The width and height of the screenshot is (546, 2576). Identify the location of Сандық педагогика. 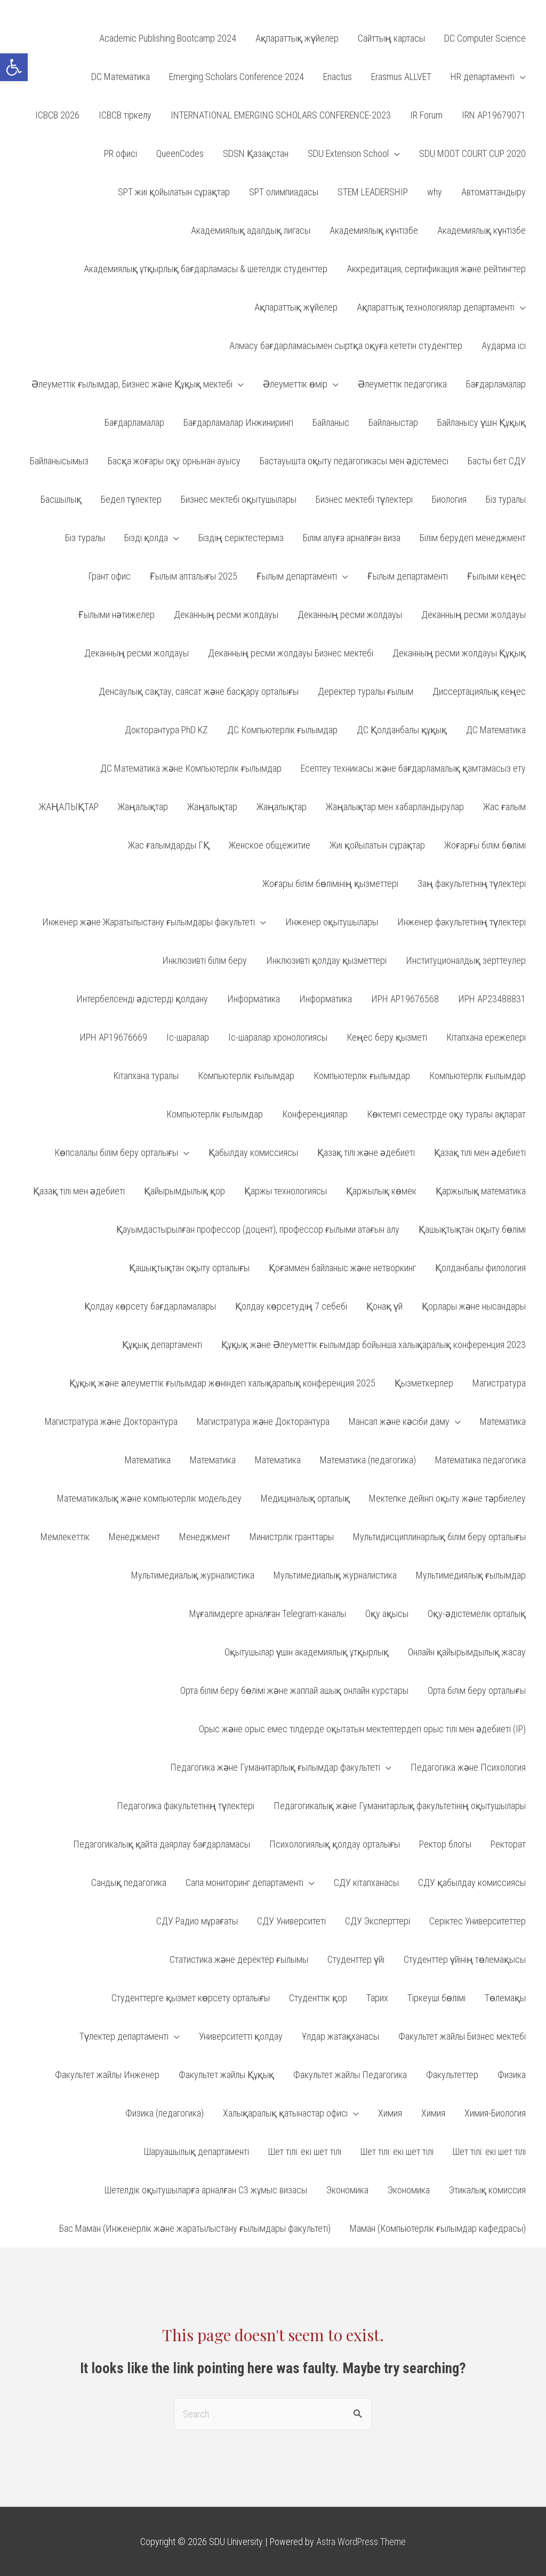
(128, 1882).